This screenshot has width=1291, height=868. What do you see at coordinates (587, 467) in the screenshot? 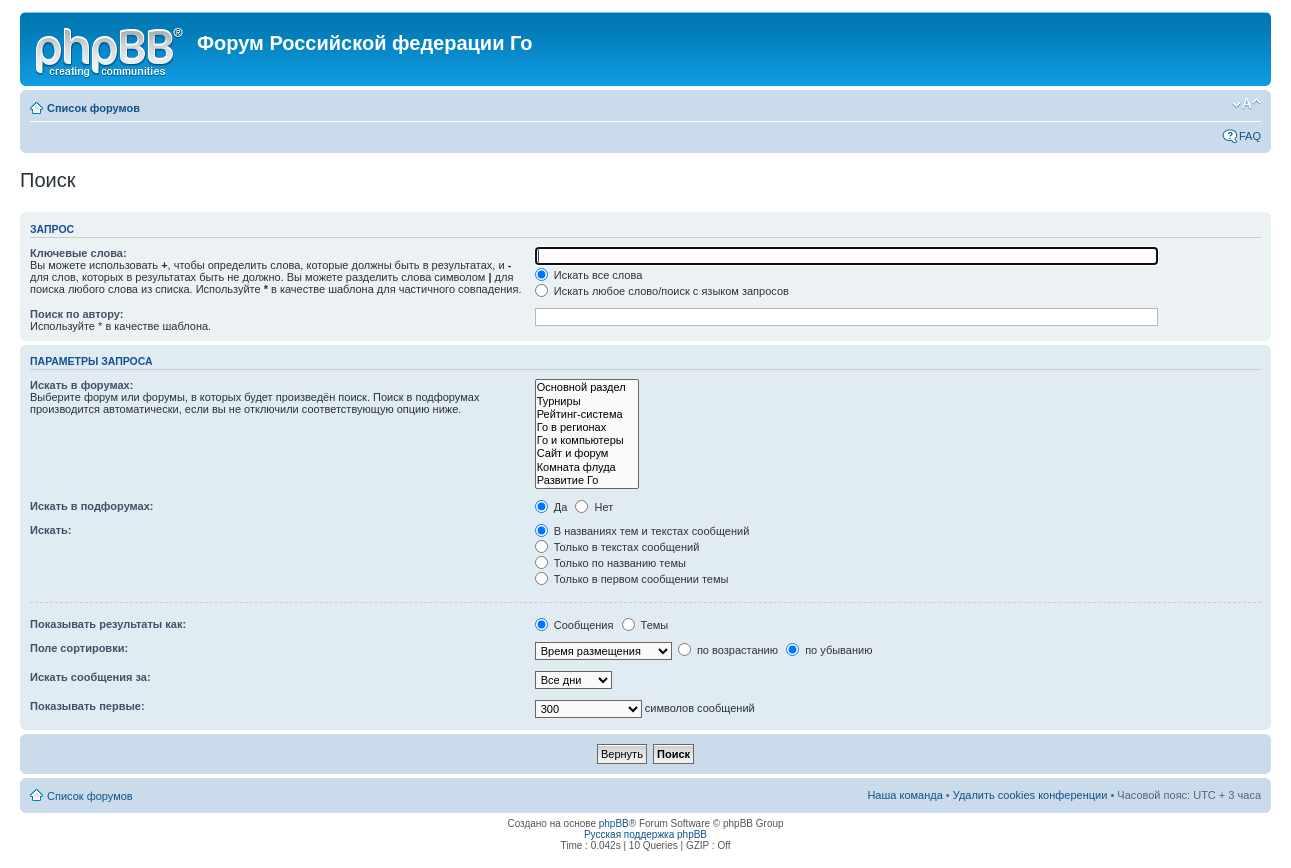
I see `Комната флуда` at bounding box center [587, 467].